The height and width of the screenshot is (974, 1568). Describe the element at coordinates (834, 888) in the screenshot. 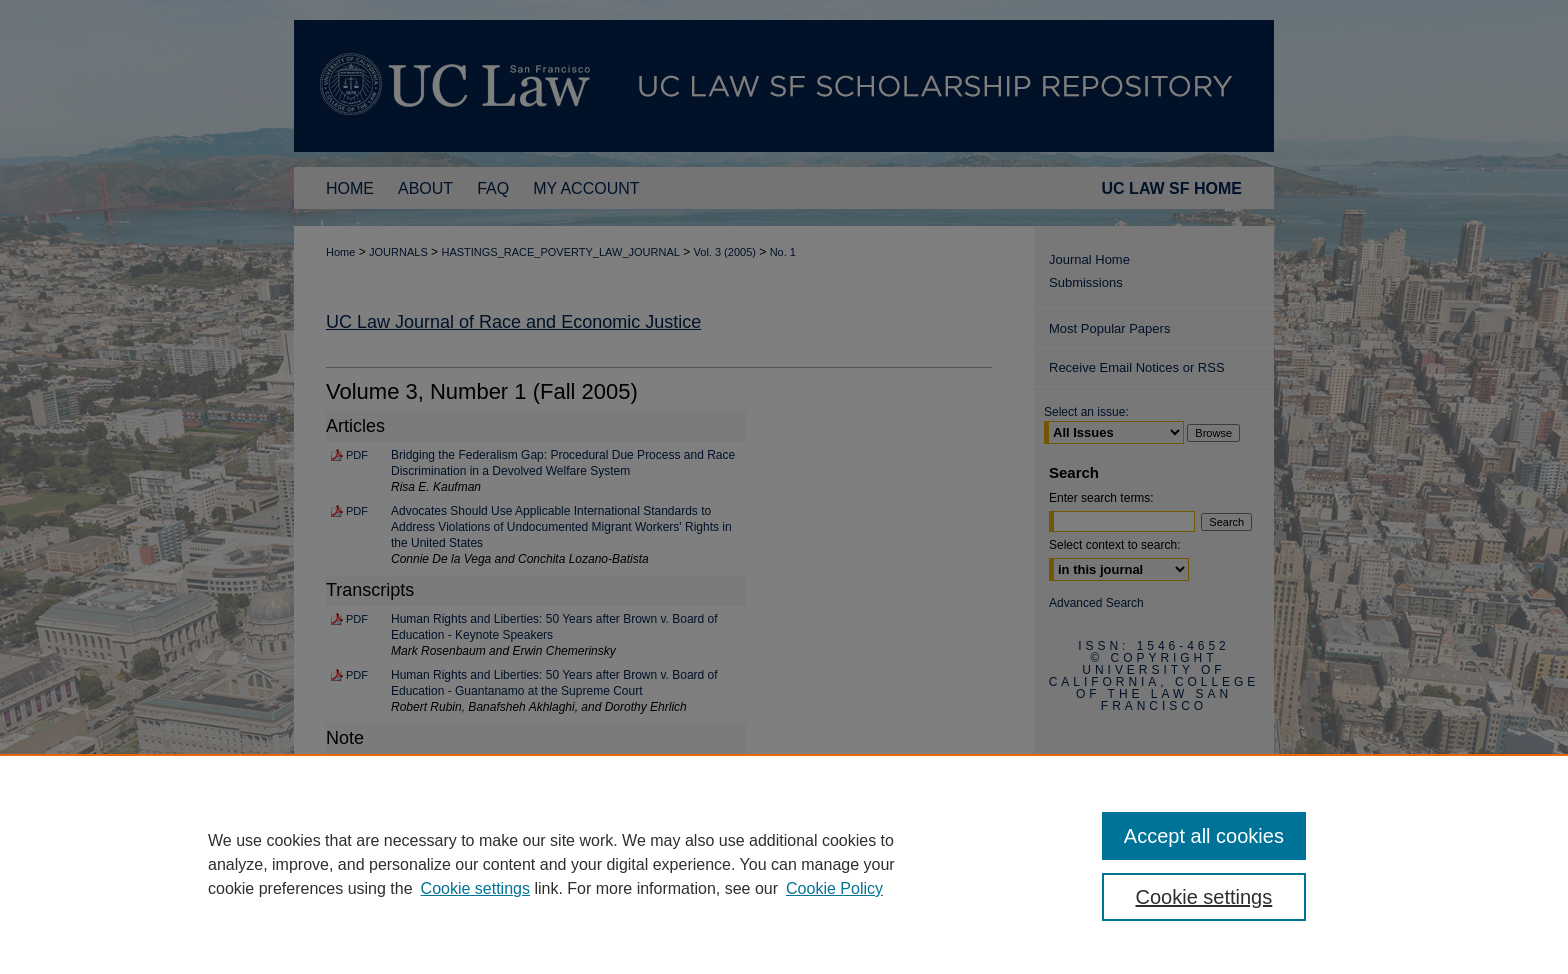

I see `Cookie Policy [Cookie Policy, opens in a new tab]` at that location.